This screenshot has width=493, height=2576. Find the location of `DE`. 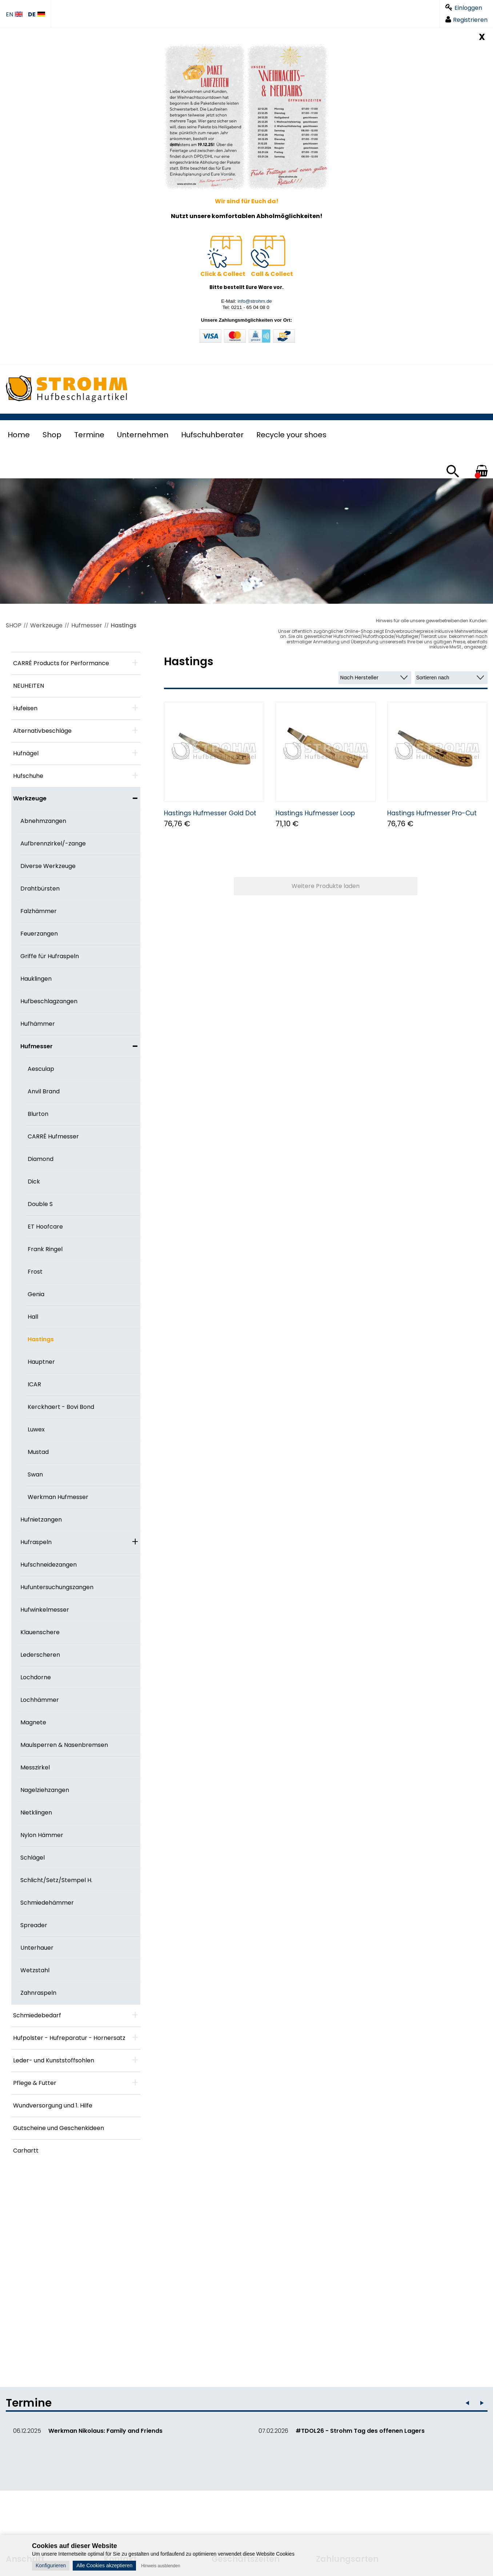

DE is located at coordinates (36, 15).